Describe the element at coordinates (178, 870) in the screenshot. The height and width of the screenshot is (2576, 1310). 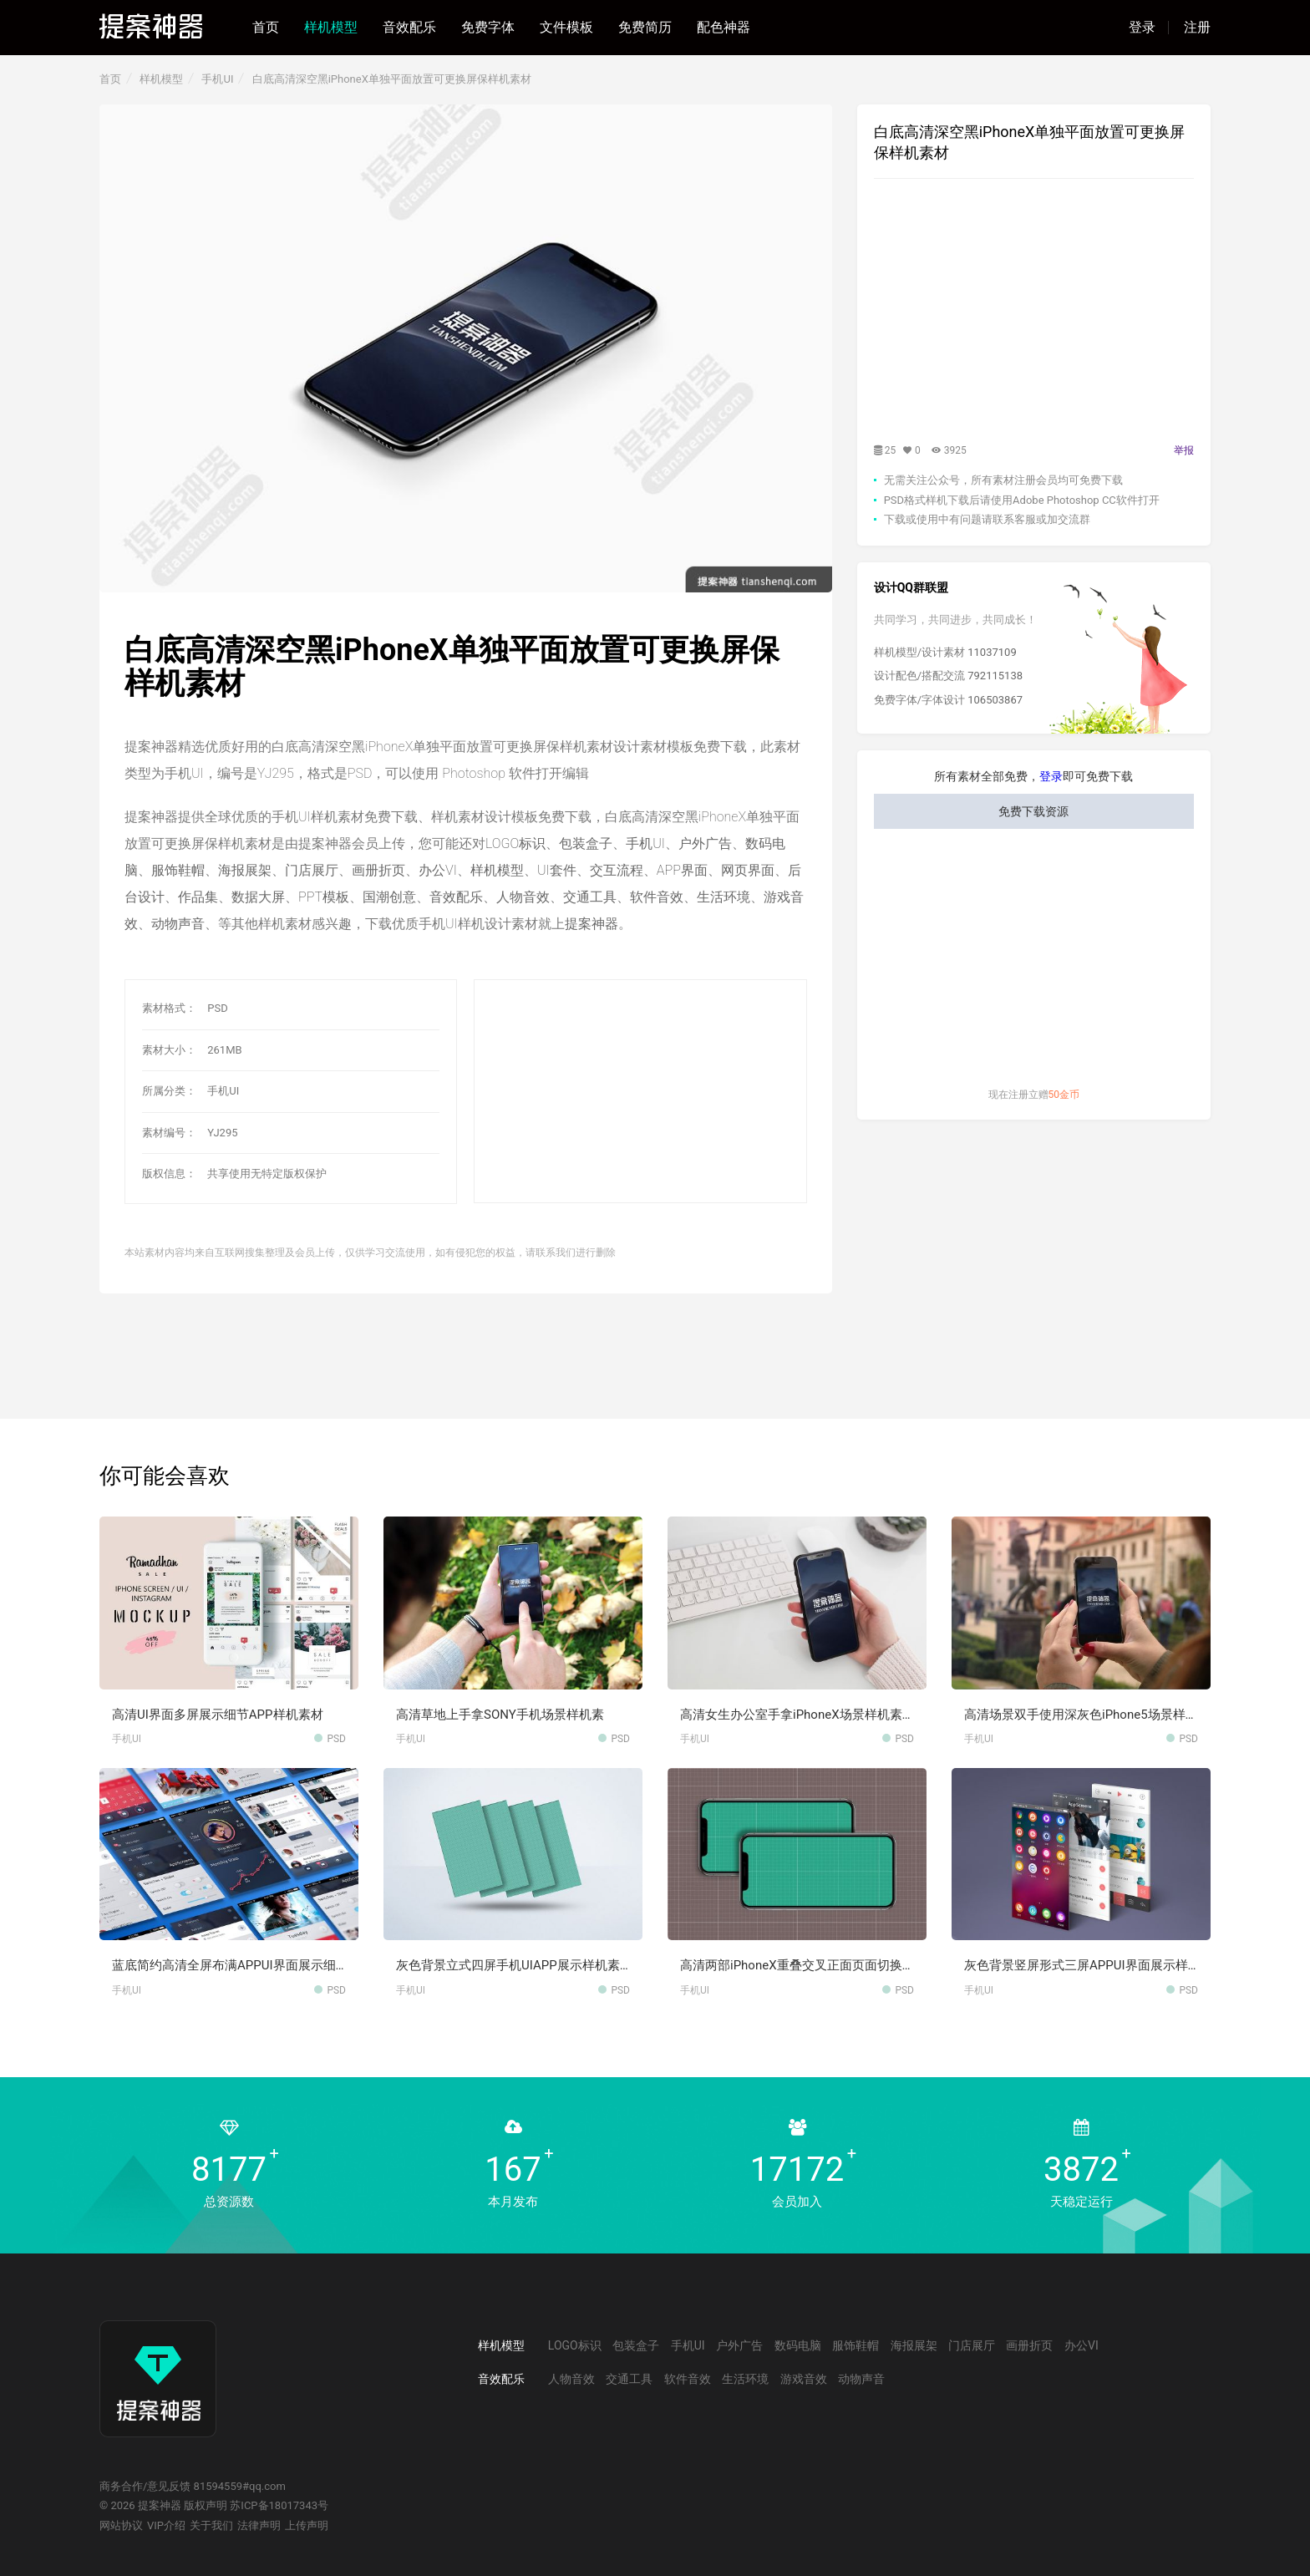
I see `服饰鞋帽` at that location.